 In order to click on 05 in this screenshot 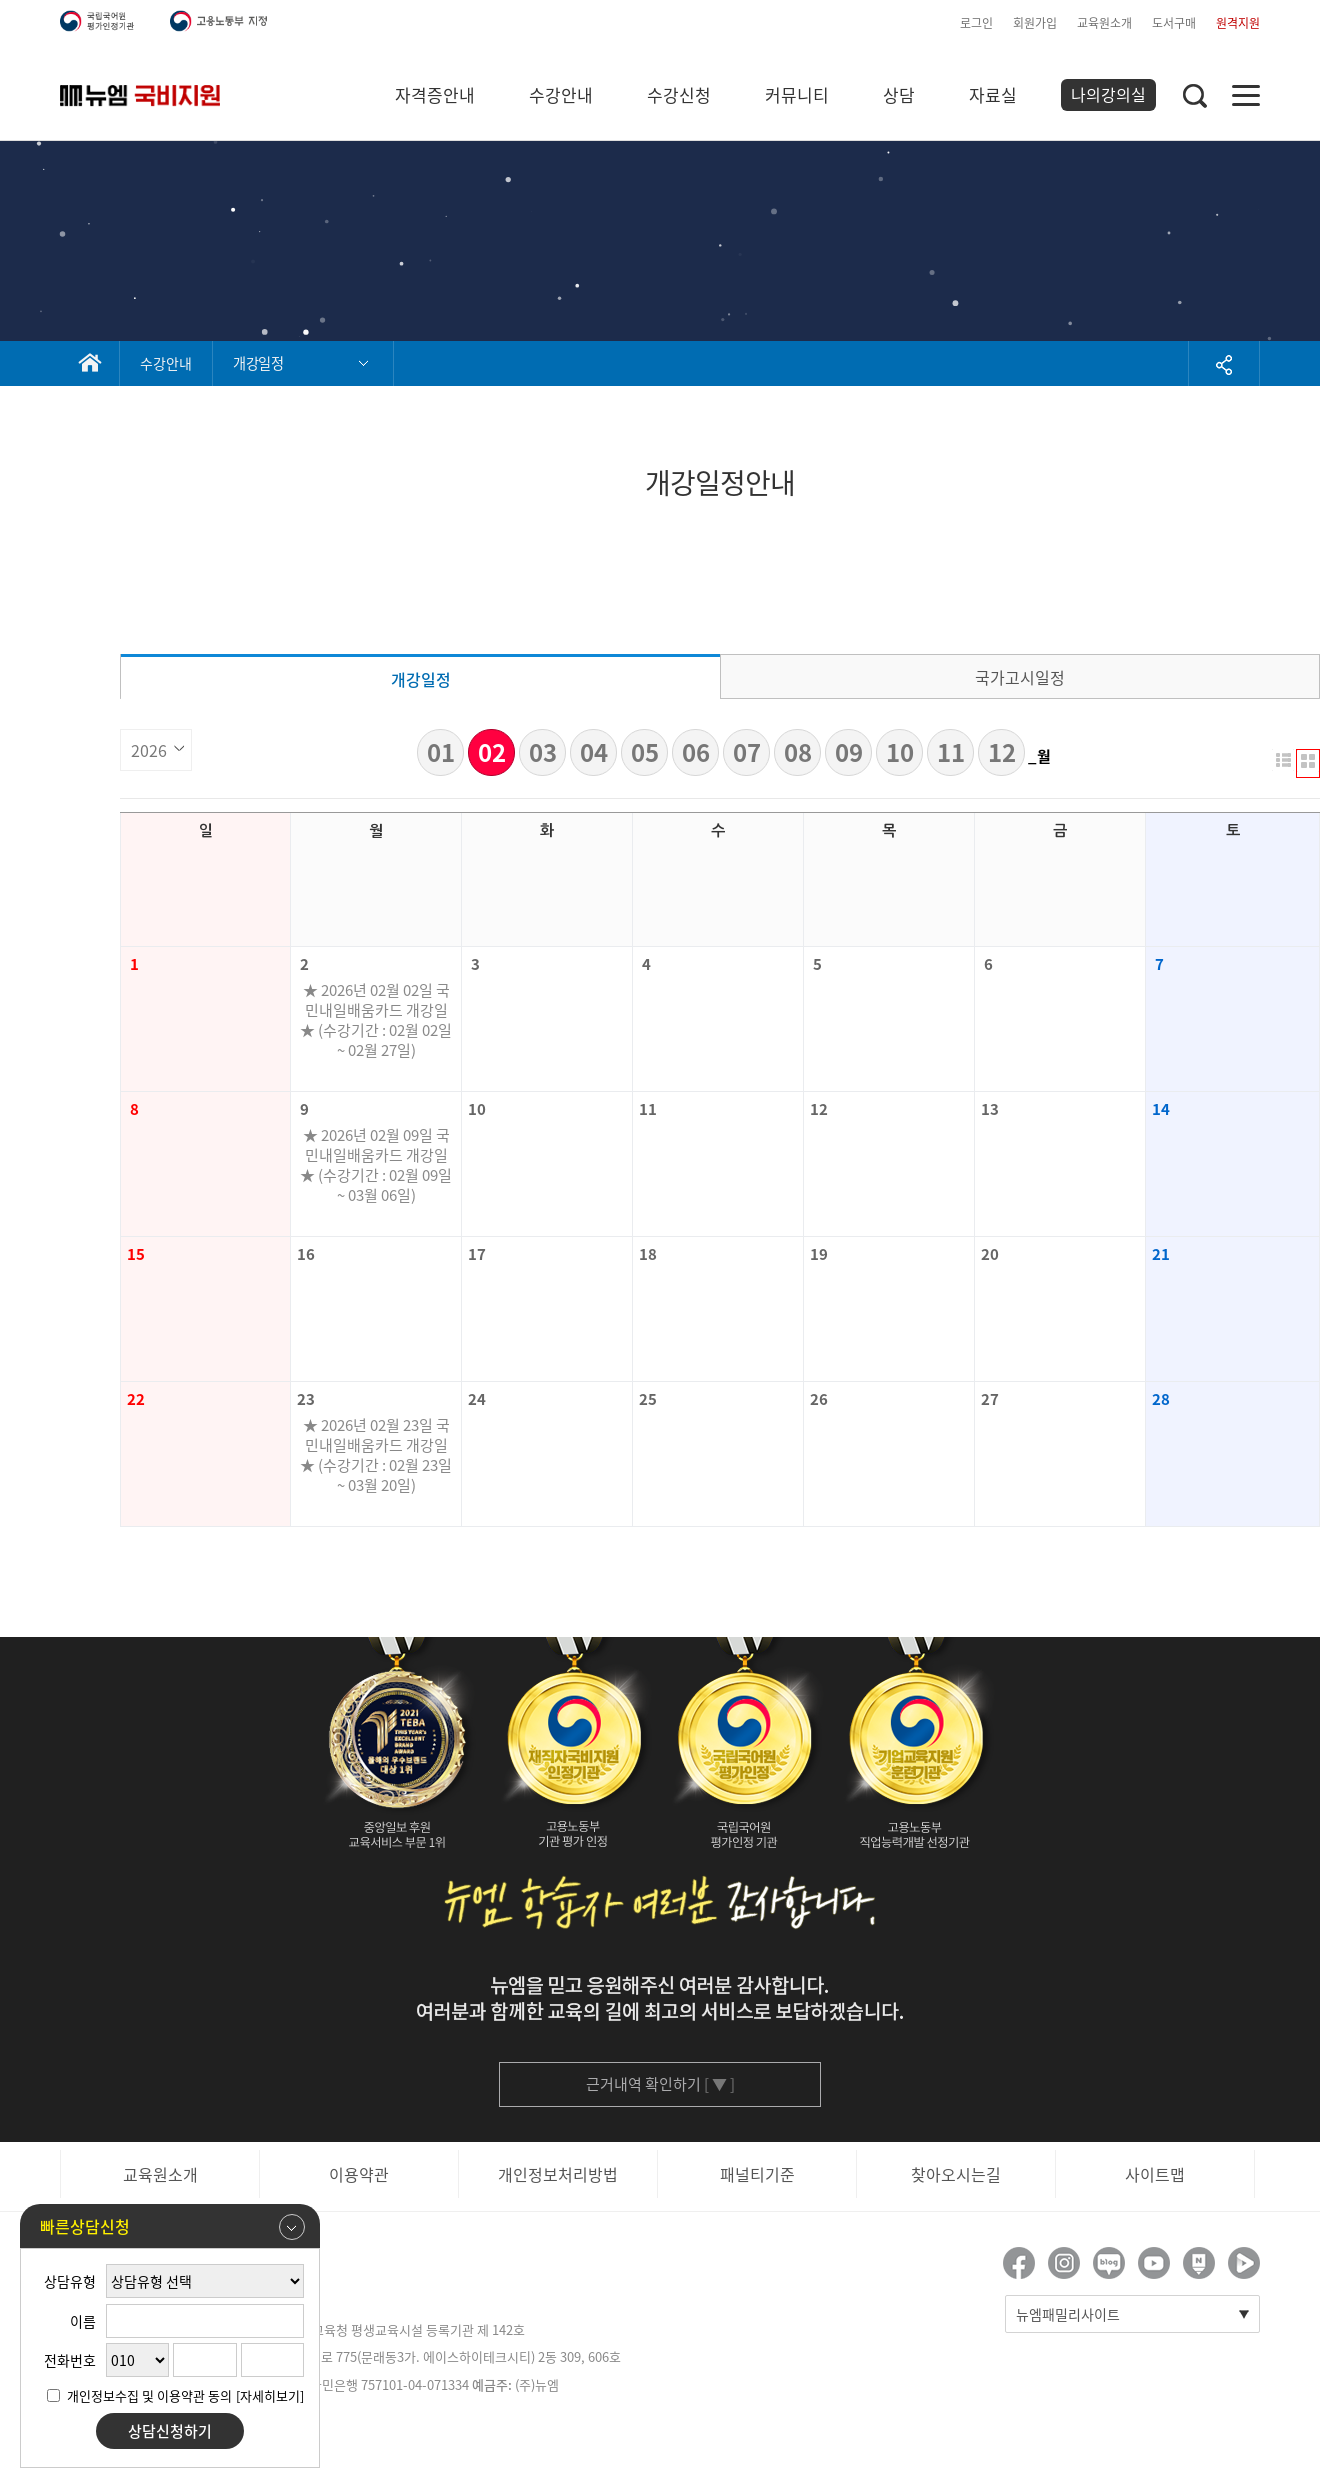, I will do `click(645, 752)`.